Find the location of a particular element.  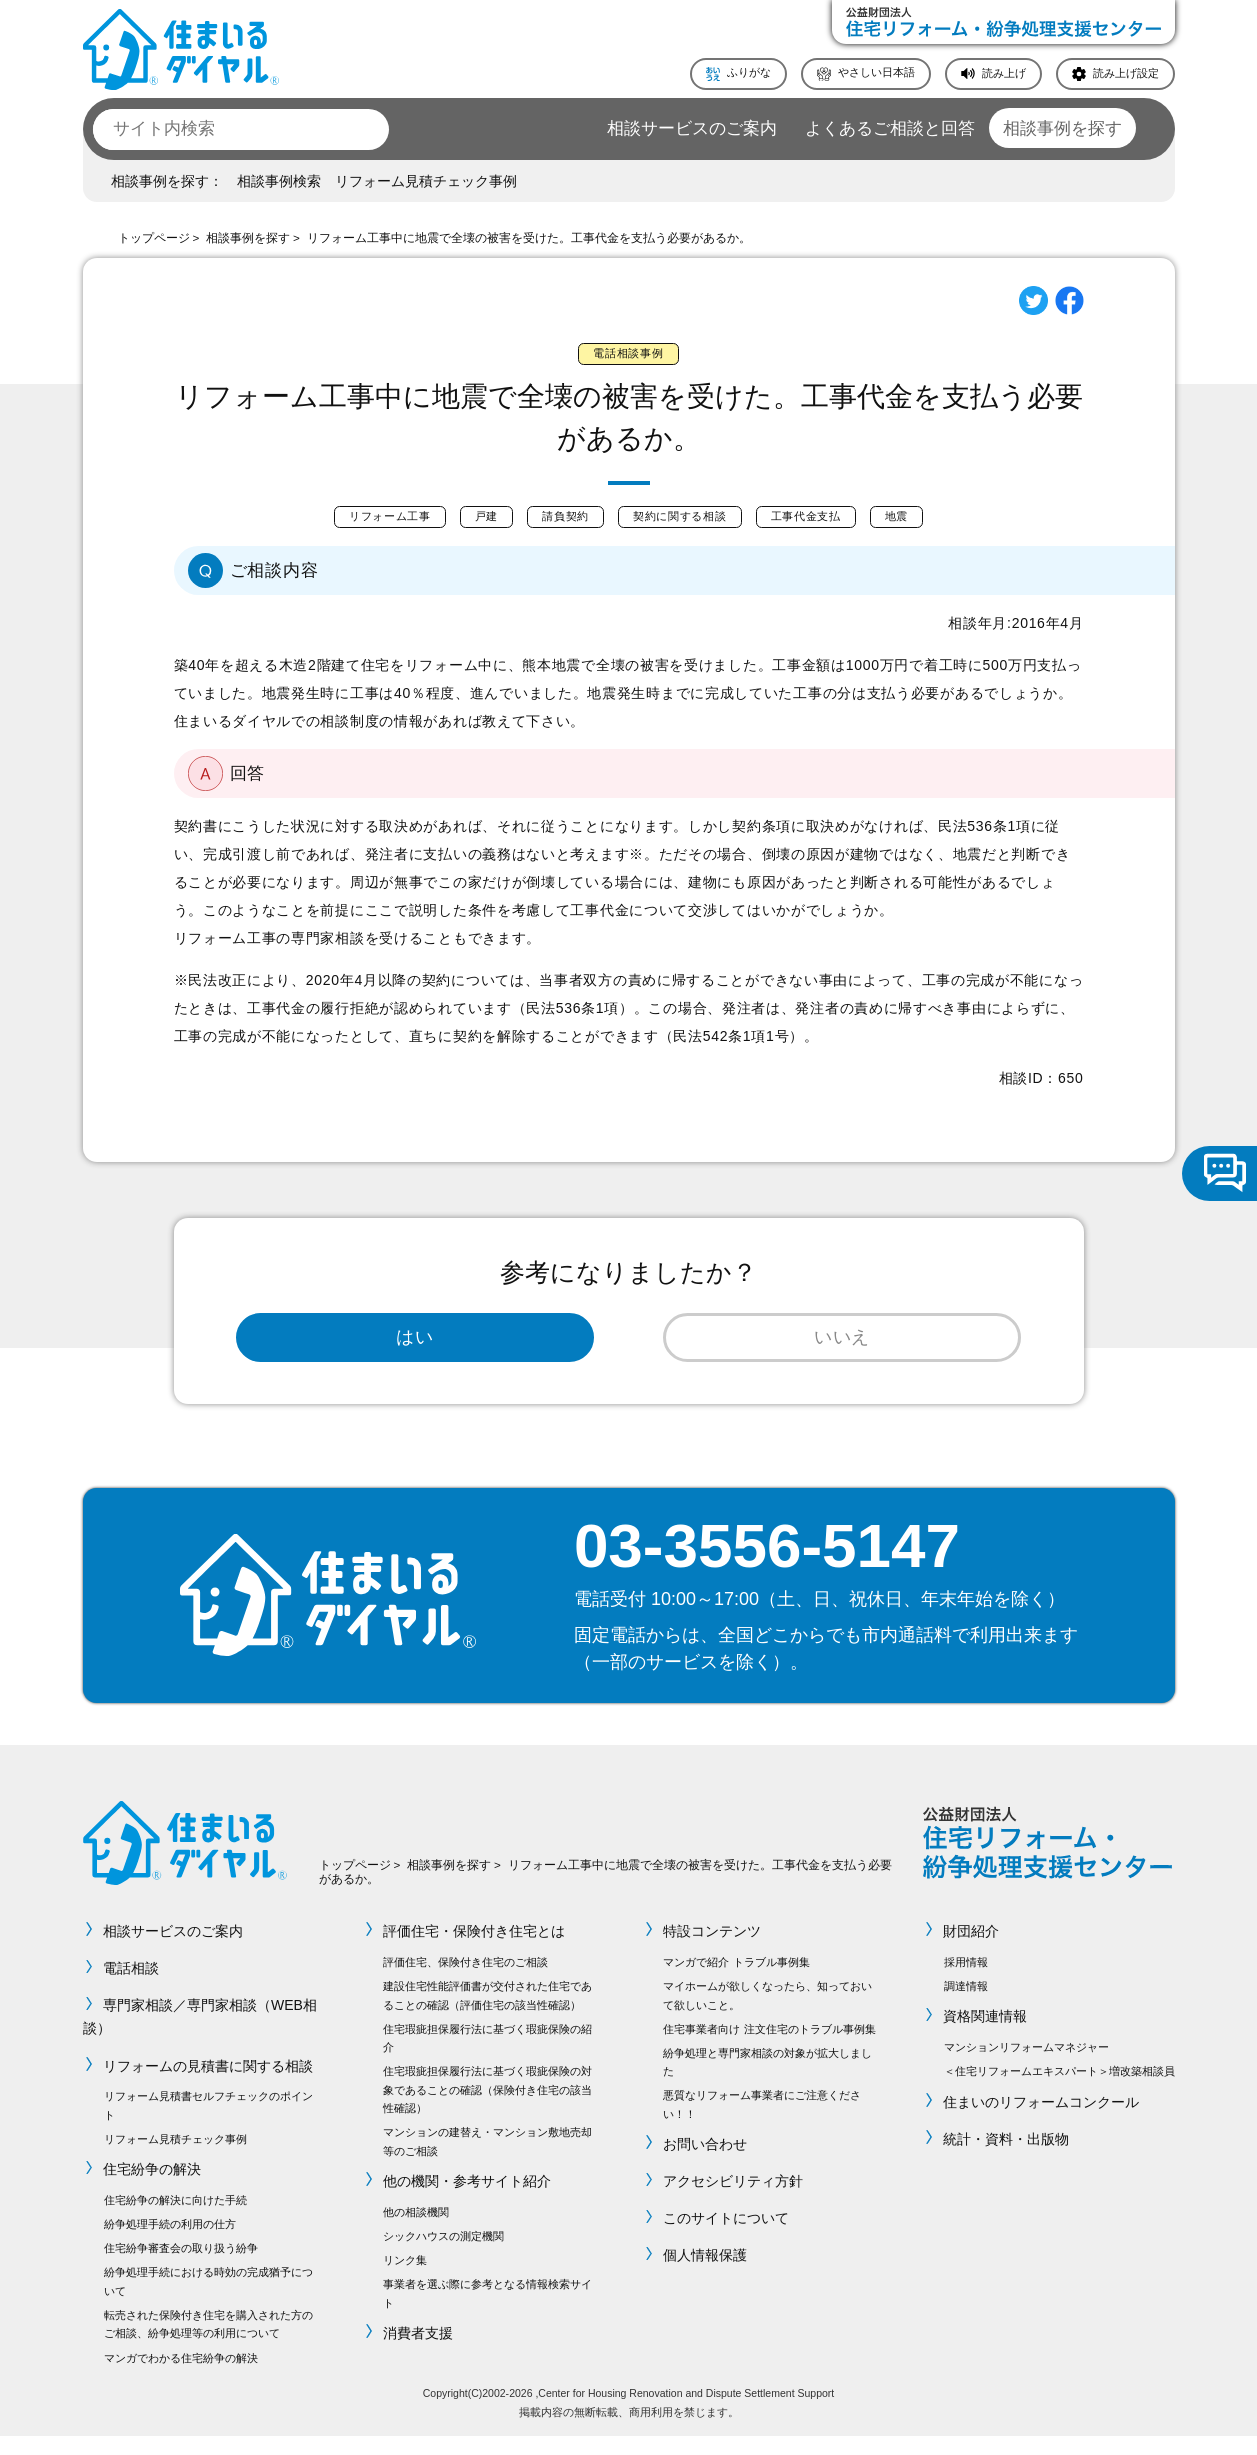

読み上げ is located at coordinates (1004, 73).